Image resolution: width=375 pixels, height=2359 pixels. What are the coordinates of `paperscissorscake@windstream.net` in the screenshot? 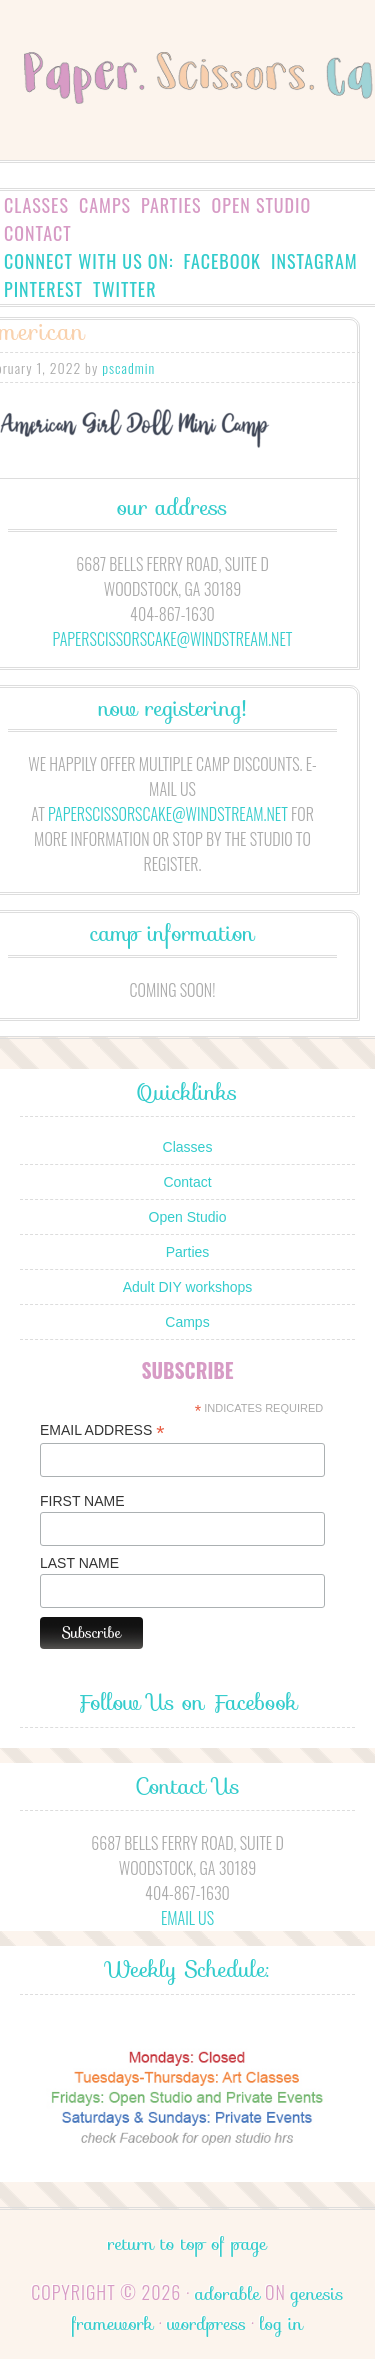 It's located at (173, 639).